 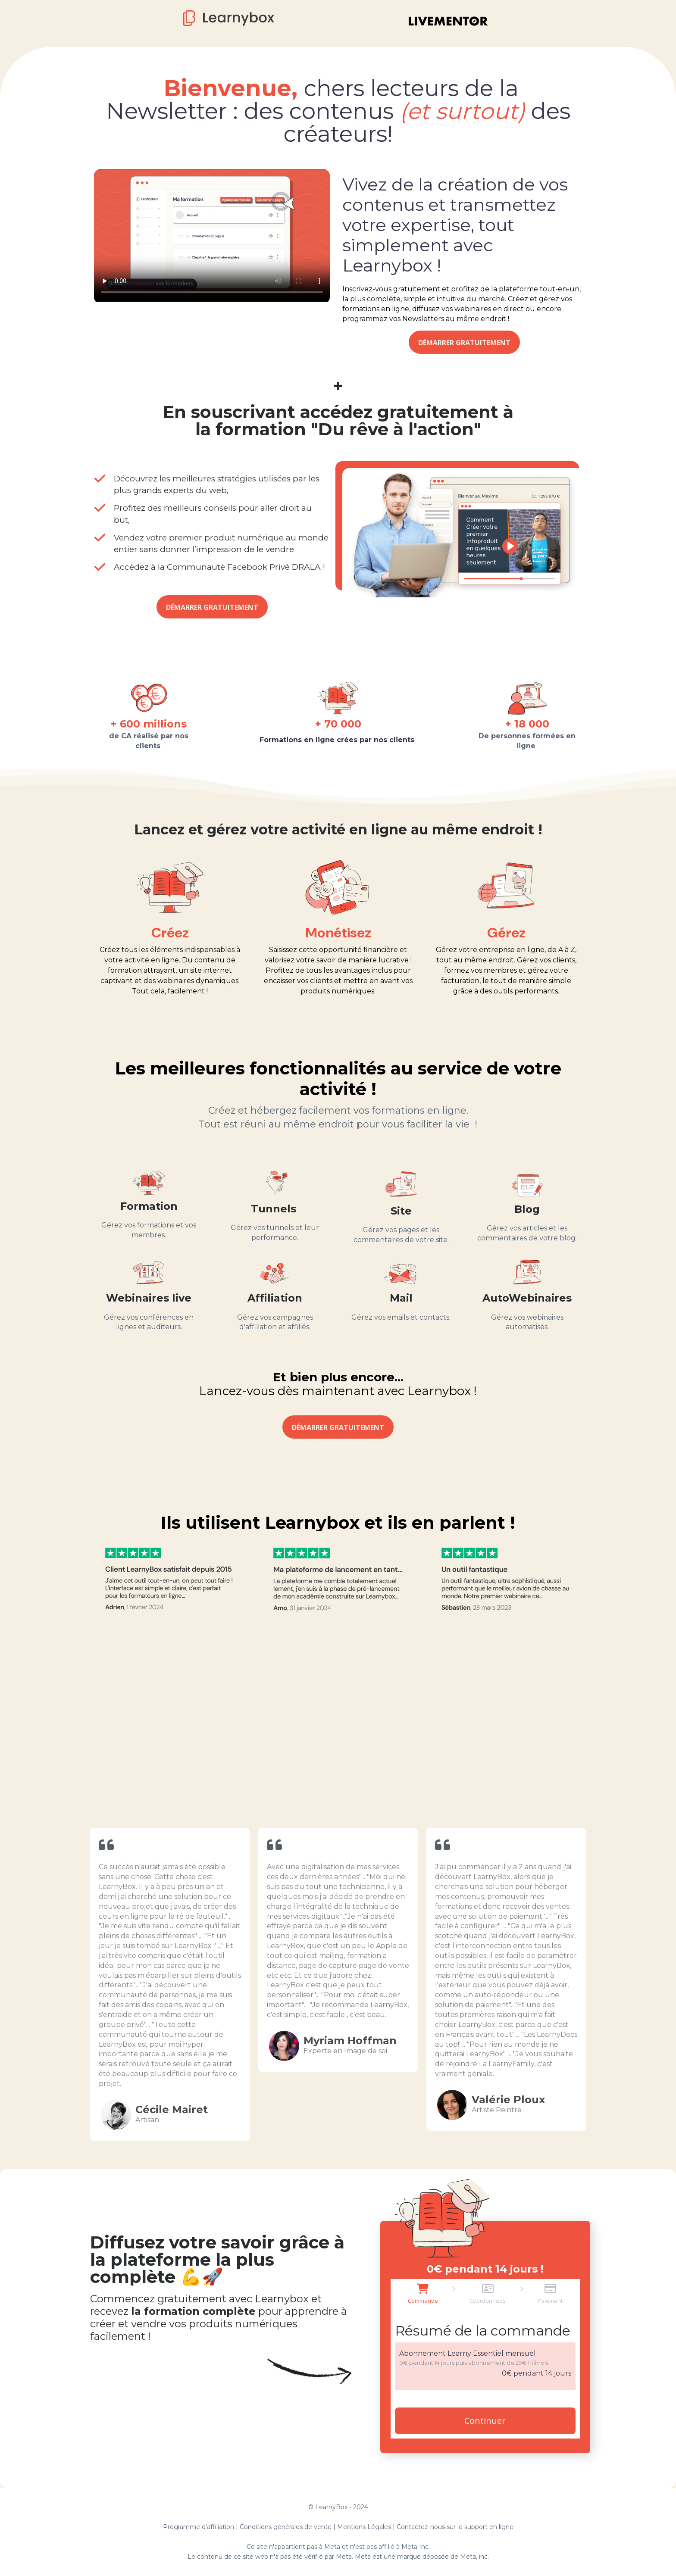 What do you see at coordinates (198, 2527) in the screenshot?
I see `Programme d'affiliation` at bounding box center [198, 2527].